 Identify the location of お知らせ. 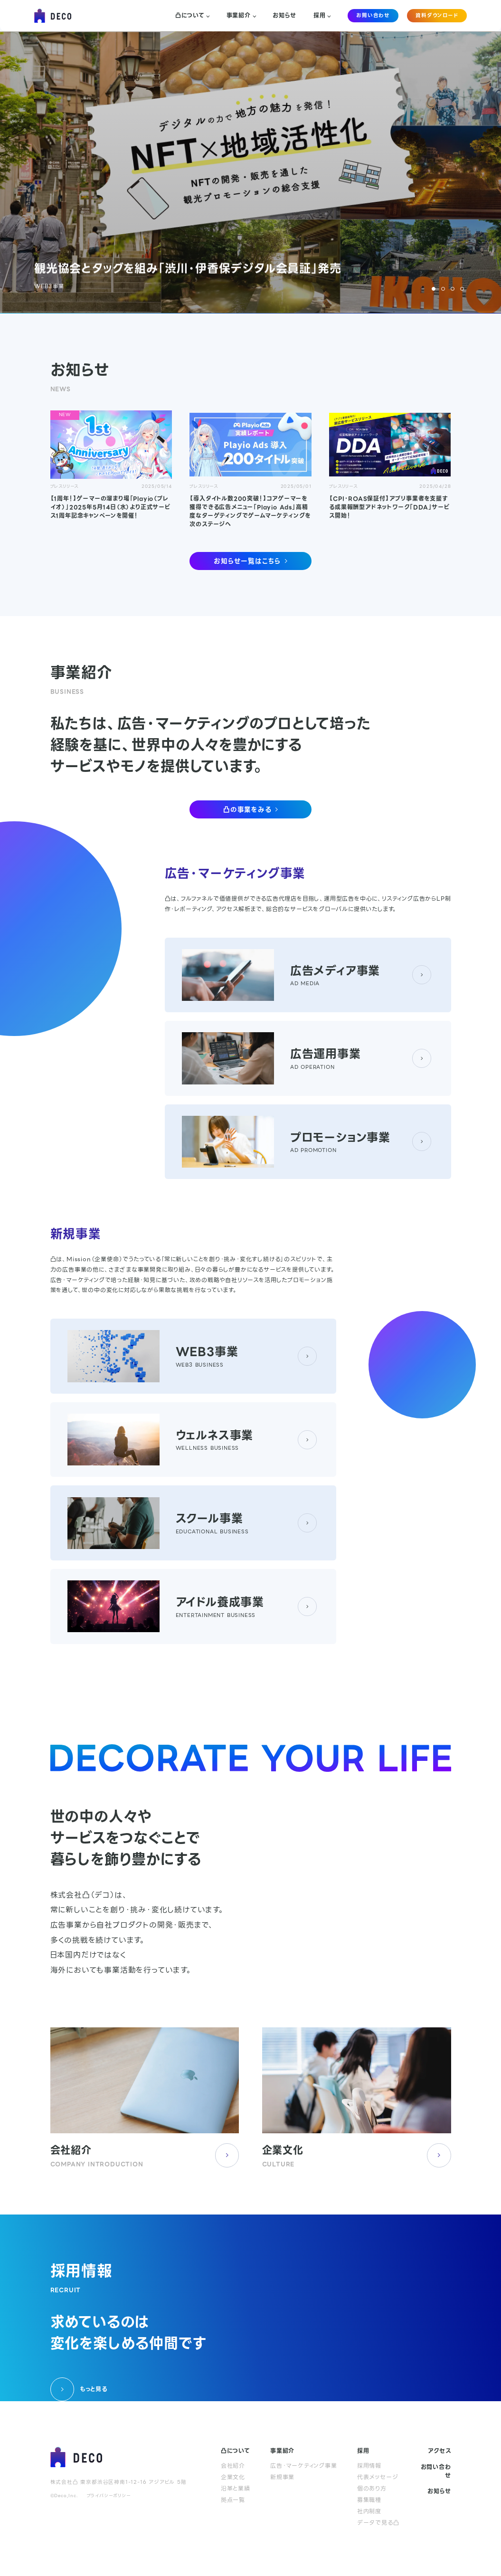
(284, 16).